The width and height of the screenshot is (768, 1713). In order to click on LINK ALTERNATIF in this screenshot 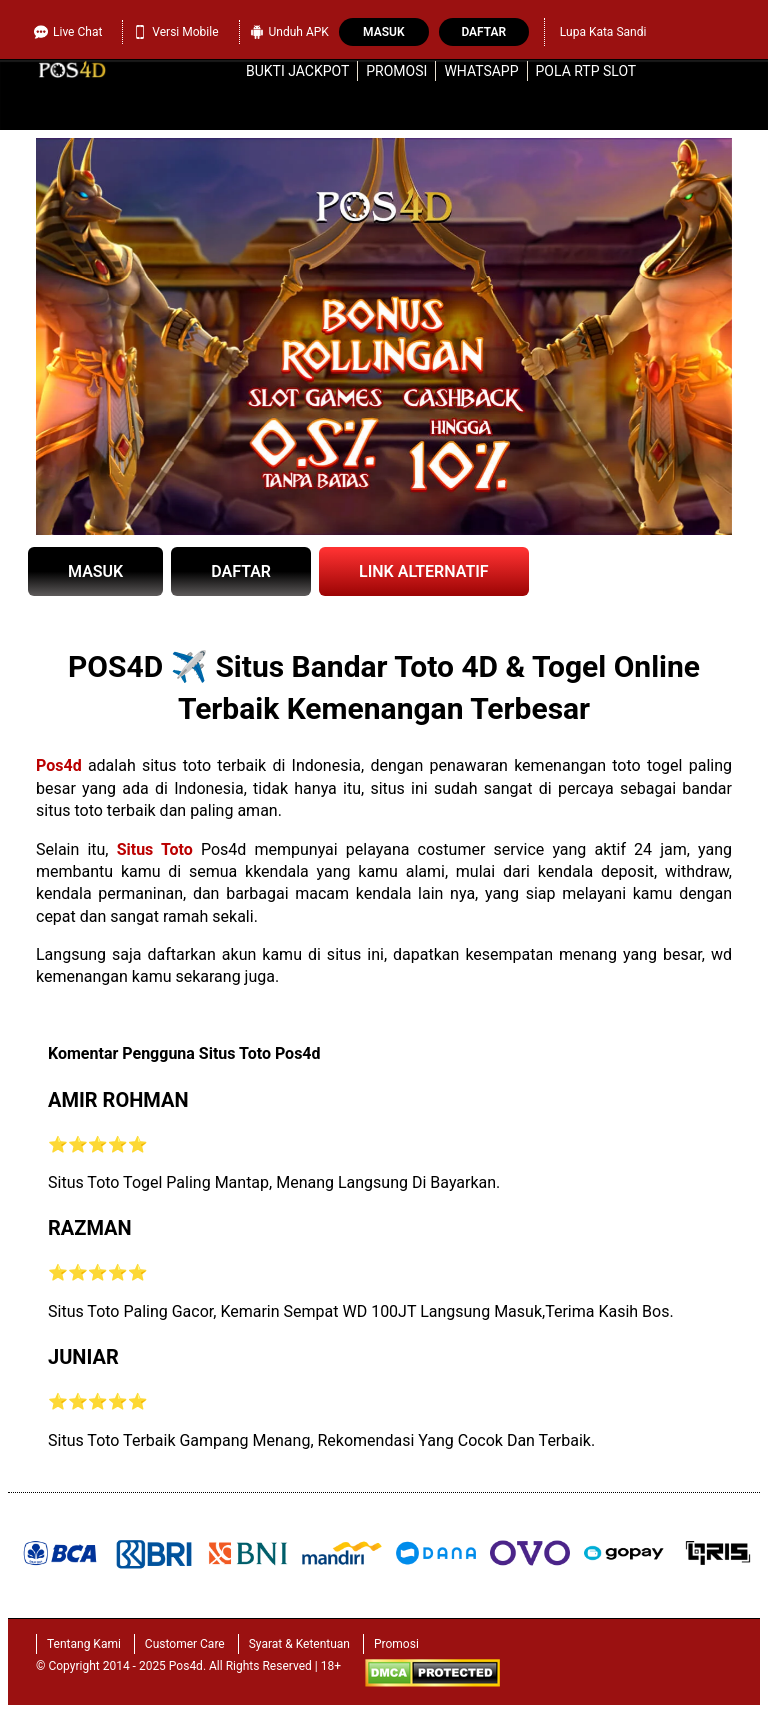, I will do `click(424, 571)`.